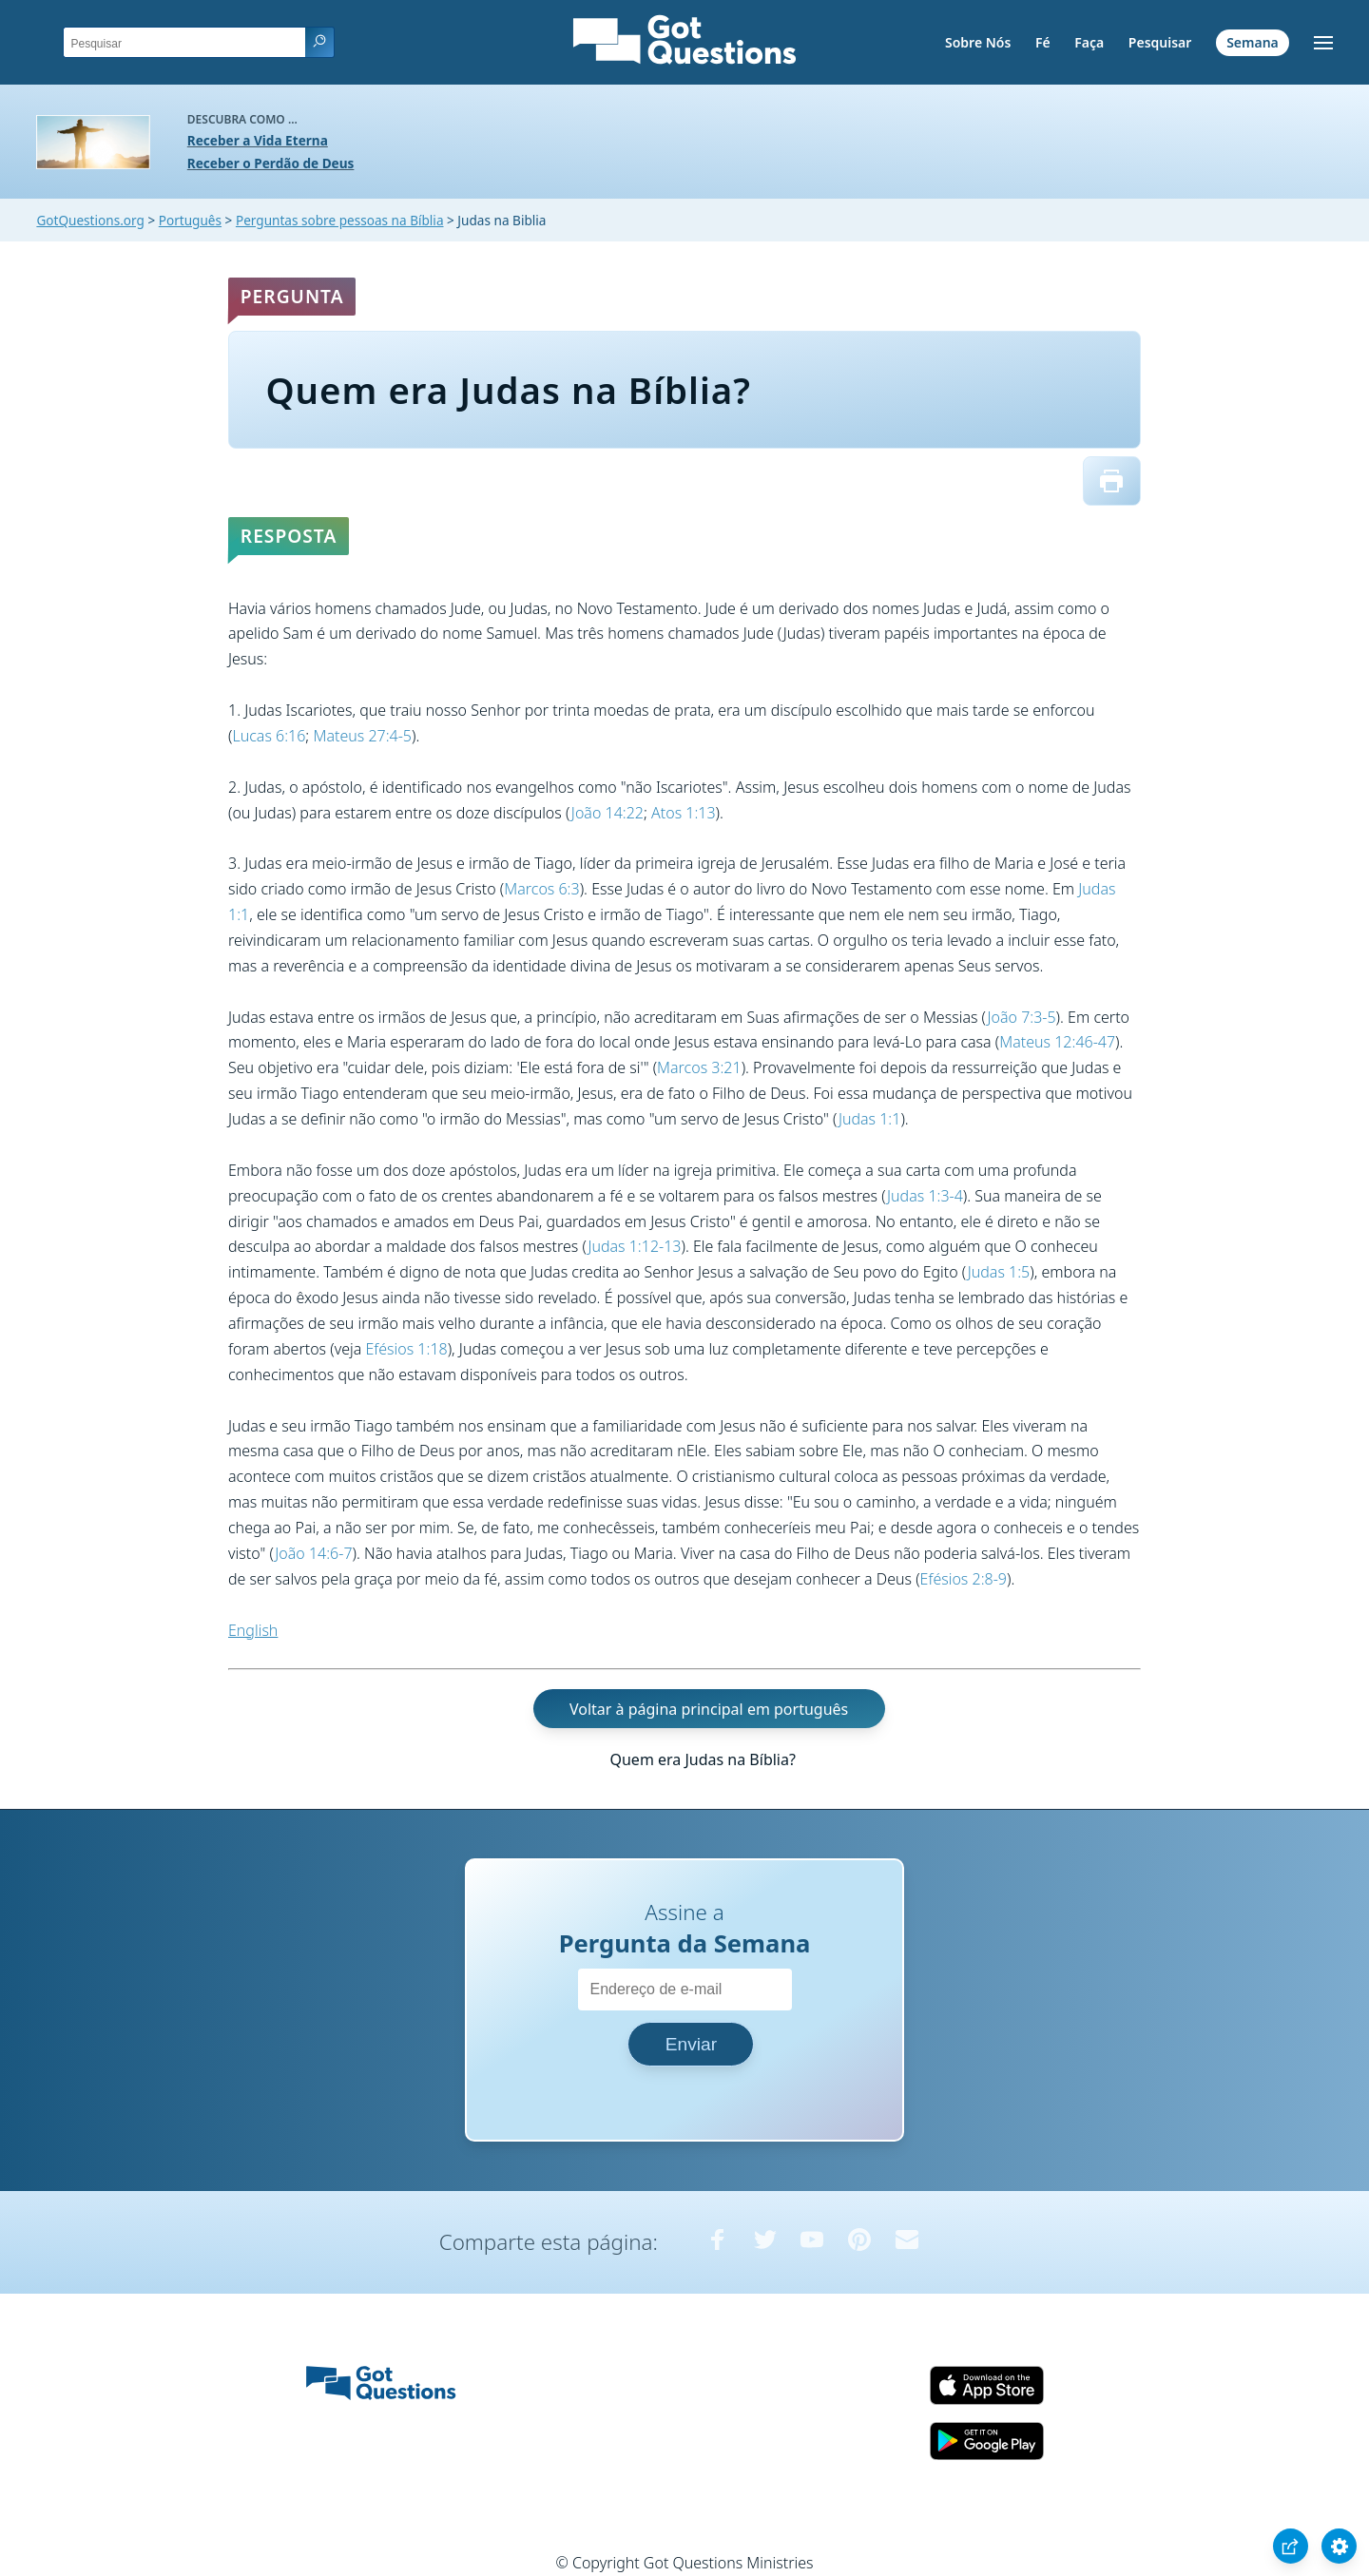 The width and height of the screenshot is (1369, 2576). I want to click on Receber a Vida Eterna, so click(257, 140).